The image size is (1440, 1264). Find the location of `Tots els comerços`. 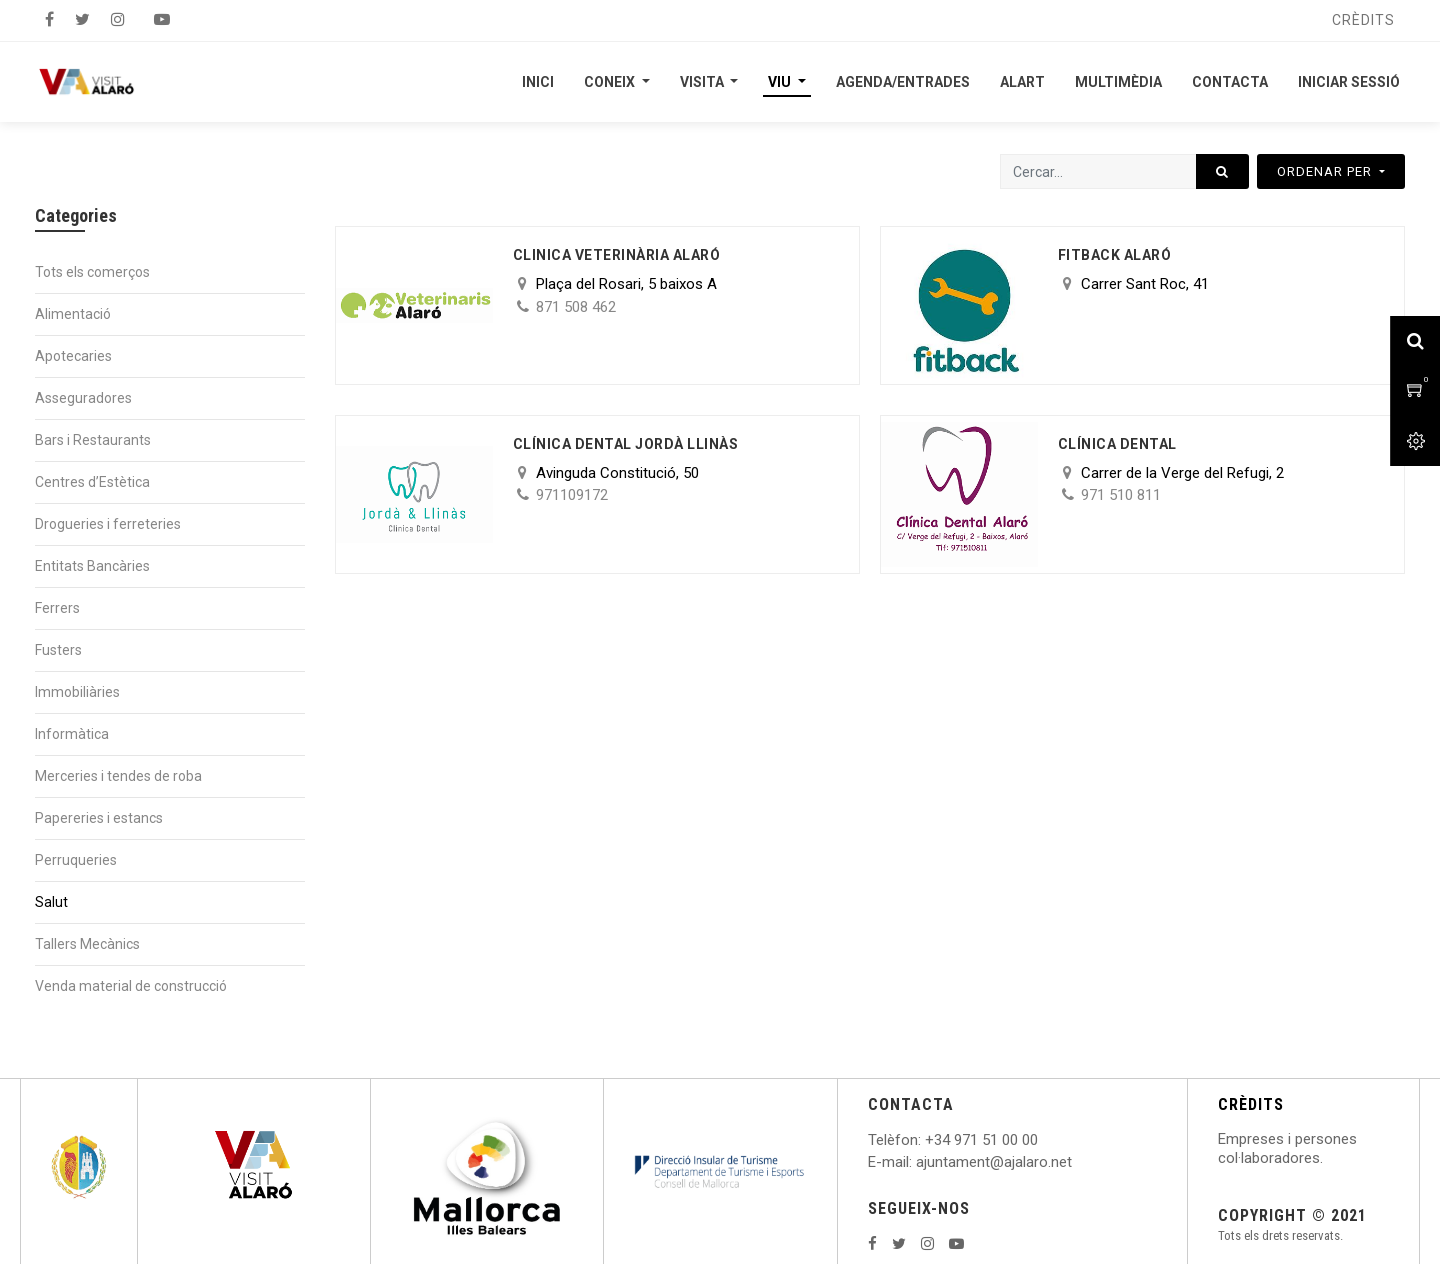

Tots els comerços is located at coordinates (92, 272).